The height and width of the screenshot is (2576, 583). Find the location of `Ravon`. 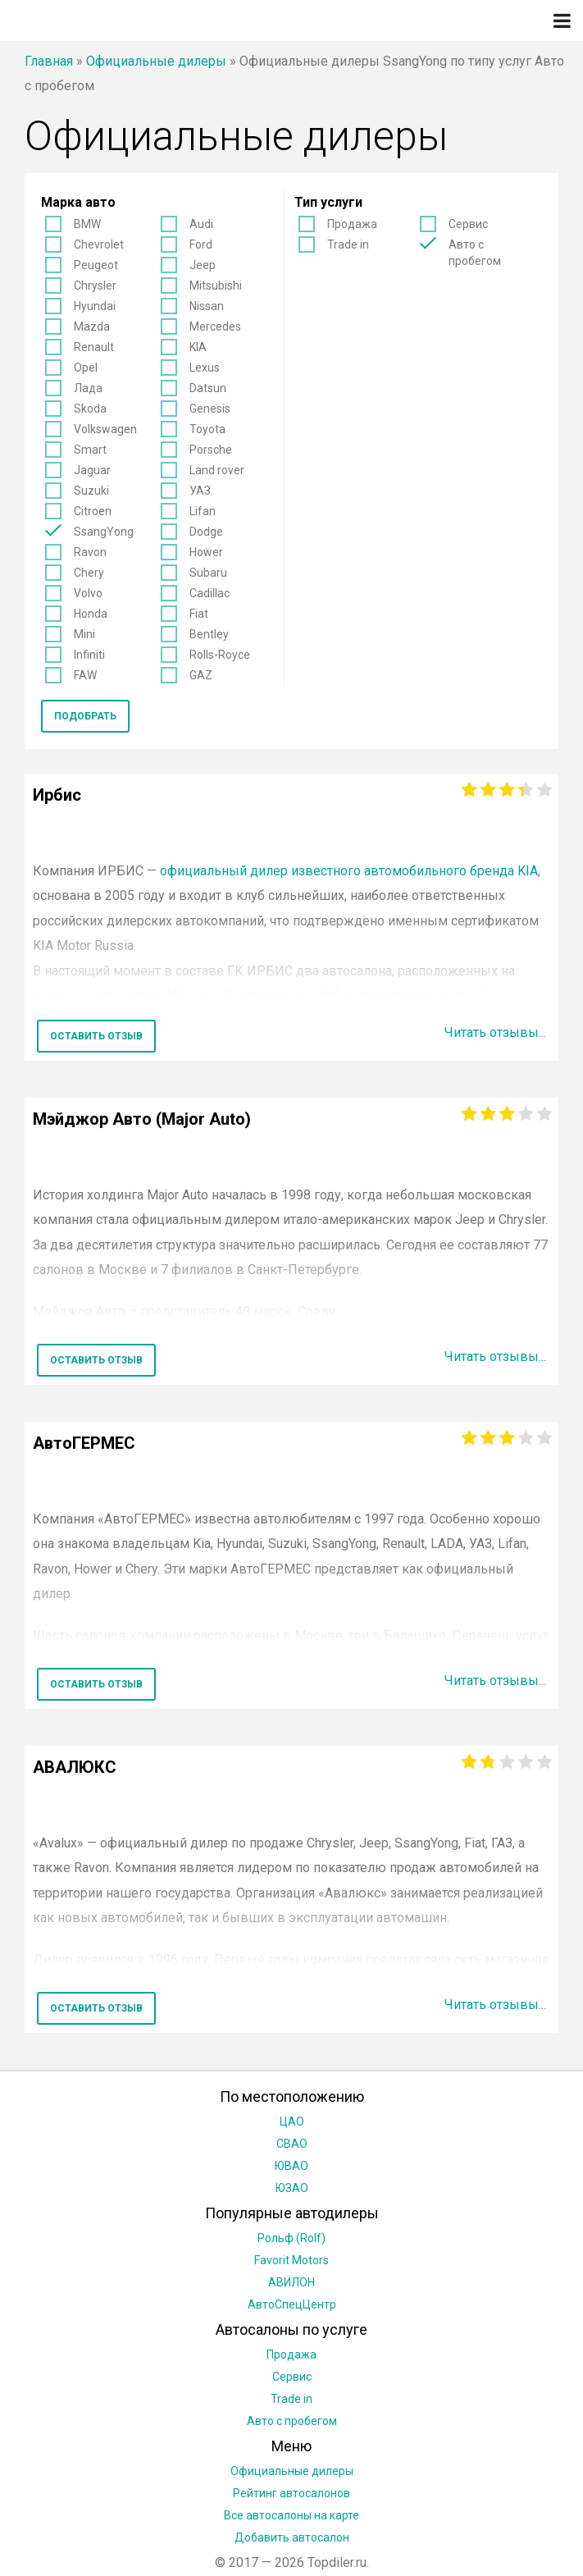

Ravon is located at coordinates (90, 552).